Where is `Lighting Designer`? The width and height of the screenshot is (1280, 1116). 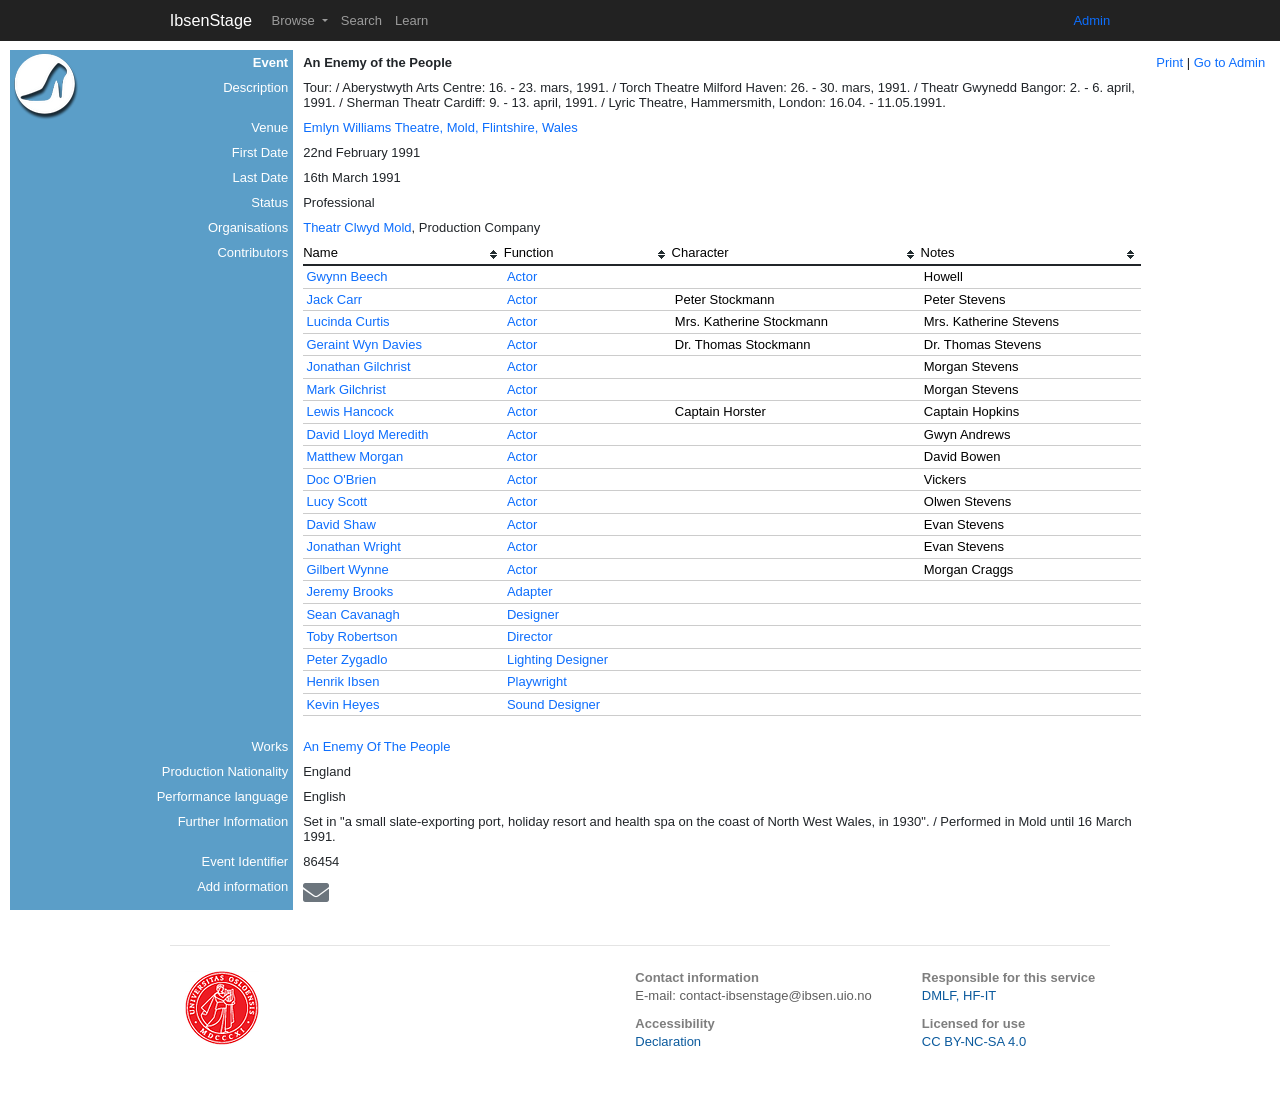 Lighting Designer is located at coordinates (557, 659).